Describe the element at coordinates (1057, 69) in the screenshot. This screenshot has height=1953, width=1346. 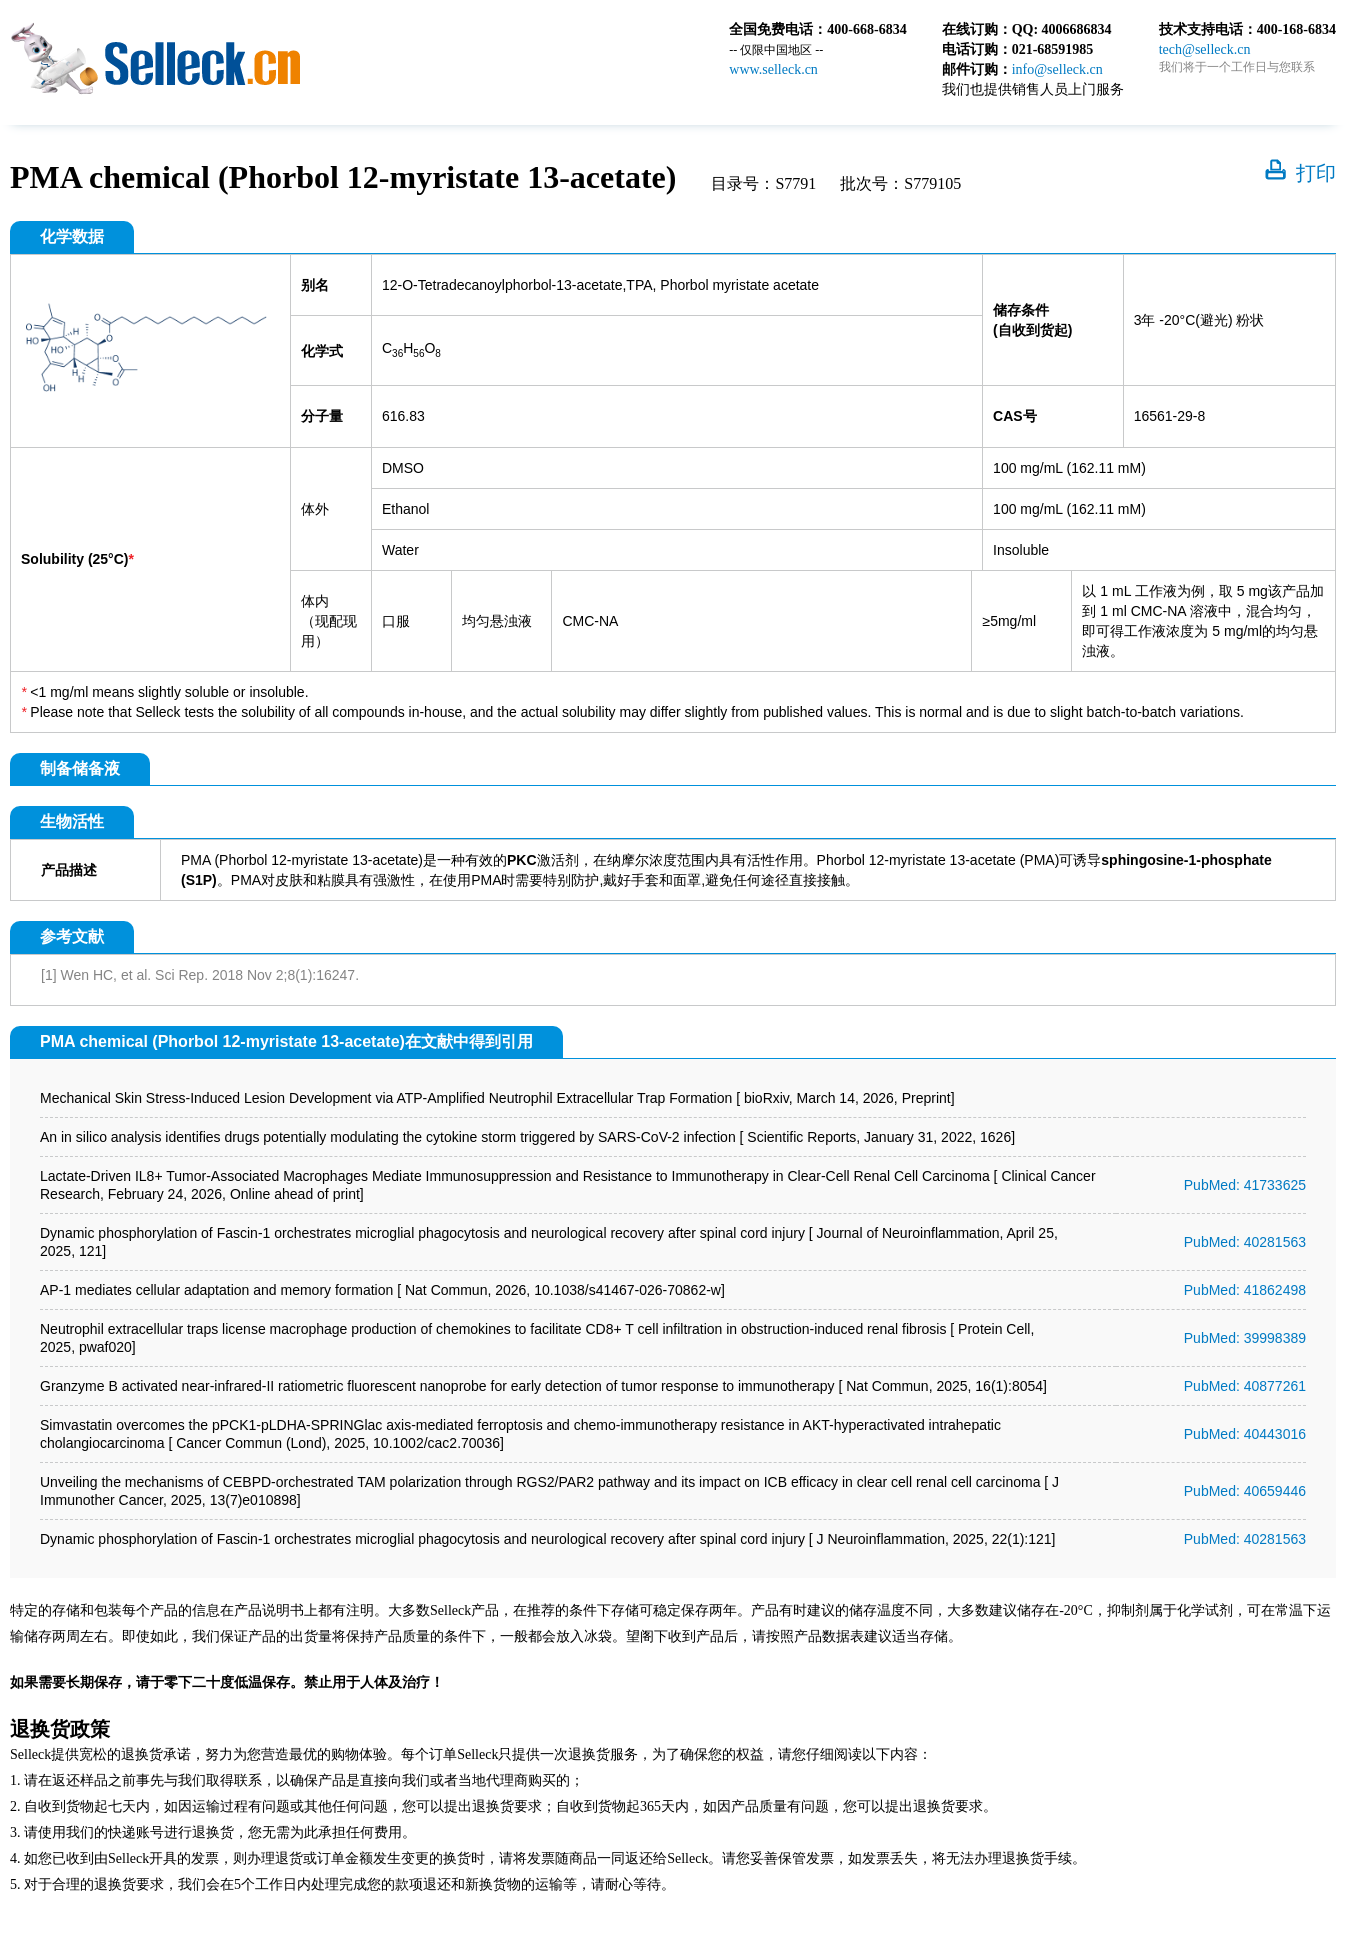
I see `info@selleck.cn` at that location.